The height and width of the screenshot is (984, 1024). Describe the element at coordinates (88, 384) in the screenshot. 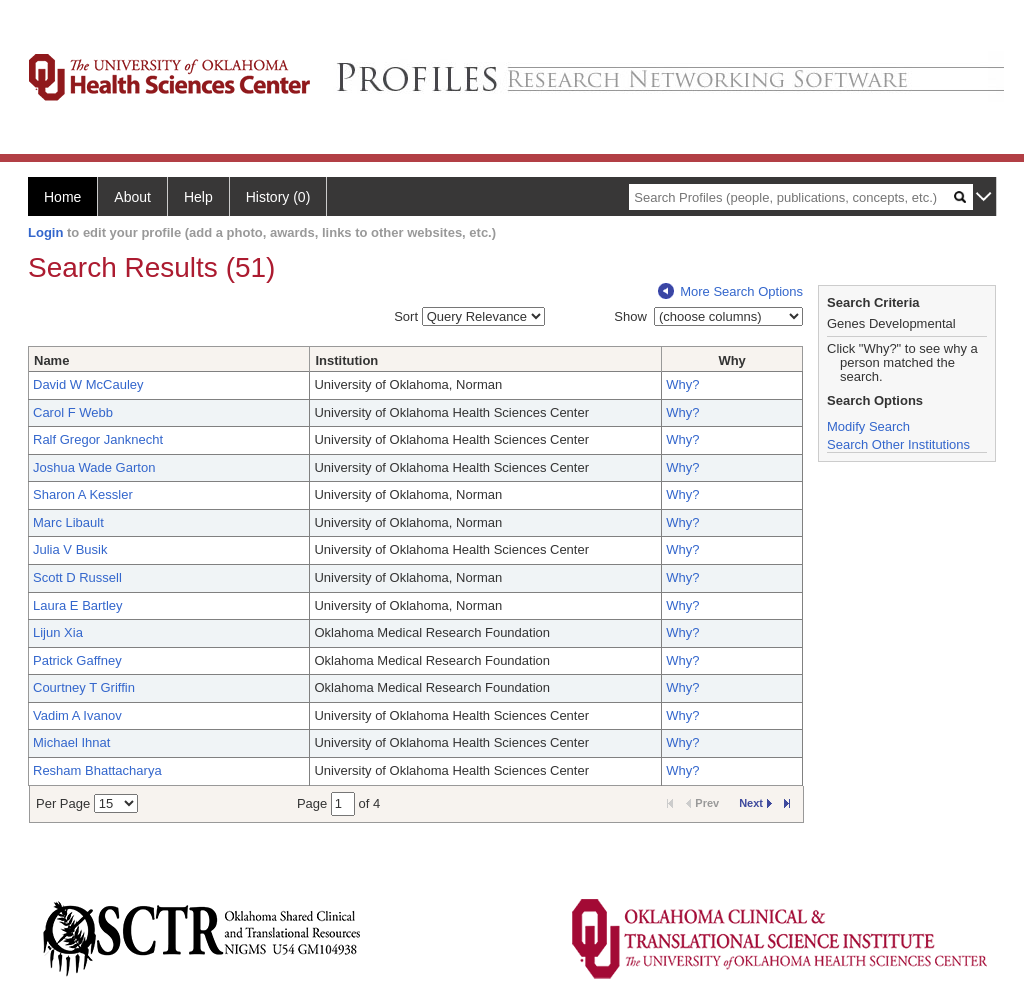

I see `David W McCauley` at that location.